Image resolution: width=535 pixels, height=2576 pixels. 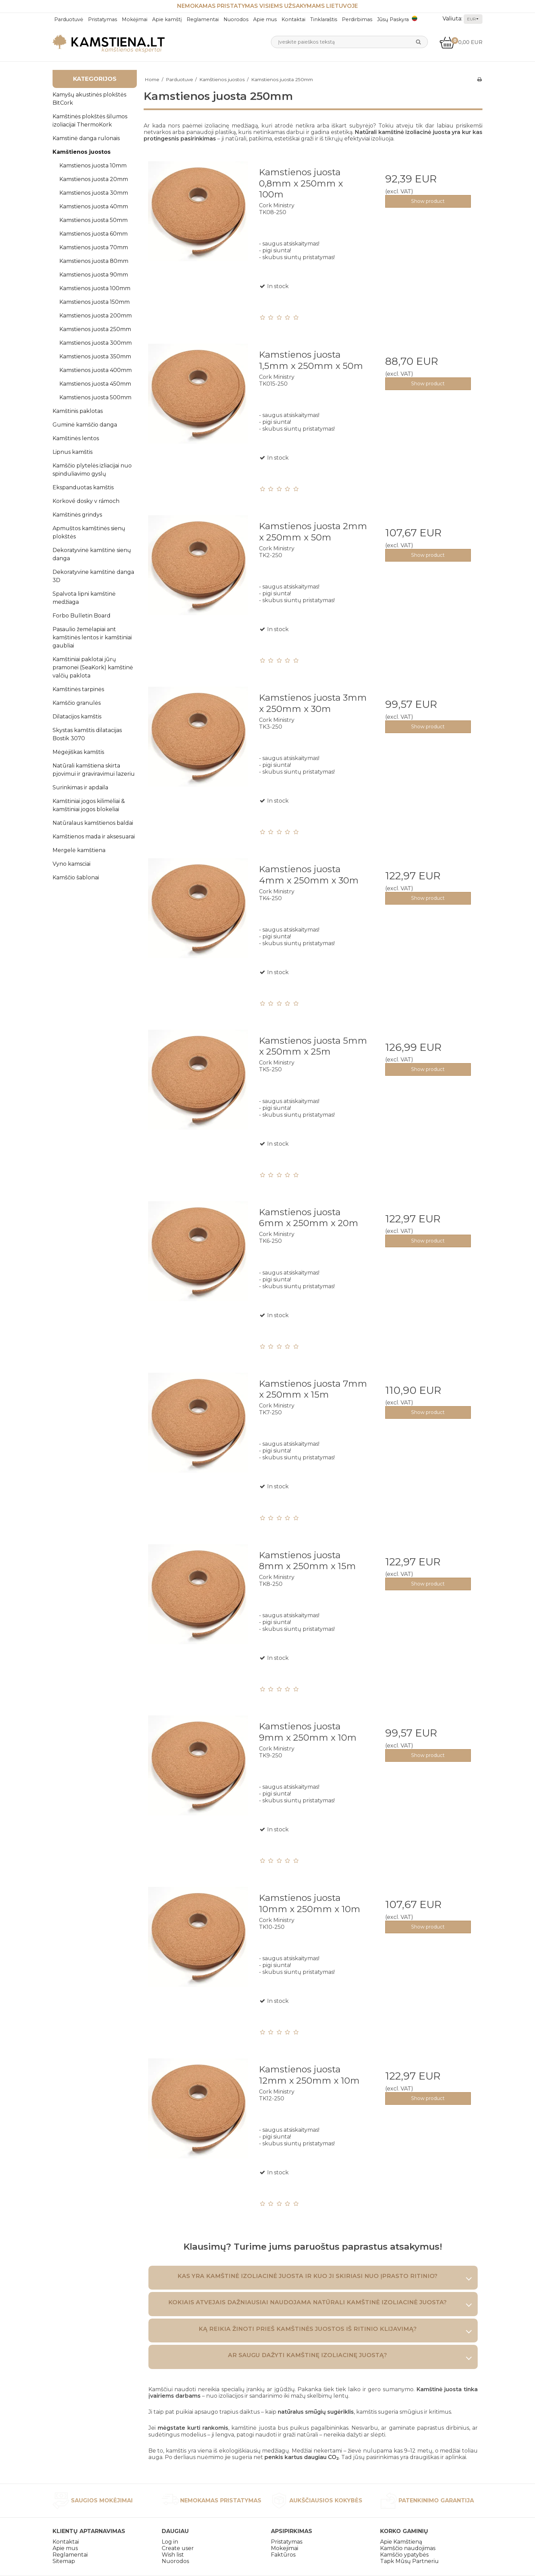 I want to click on Create user, so click(x=178, y=2548).